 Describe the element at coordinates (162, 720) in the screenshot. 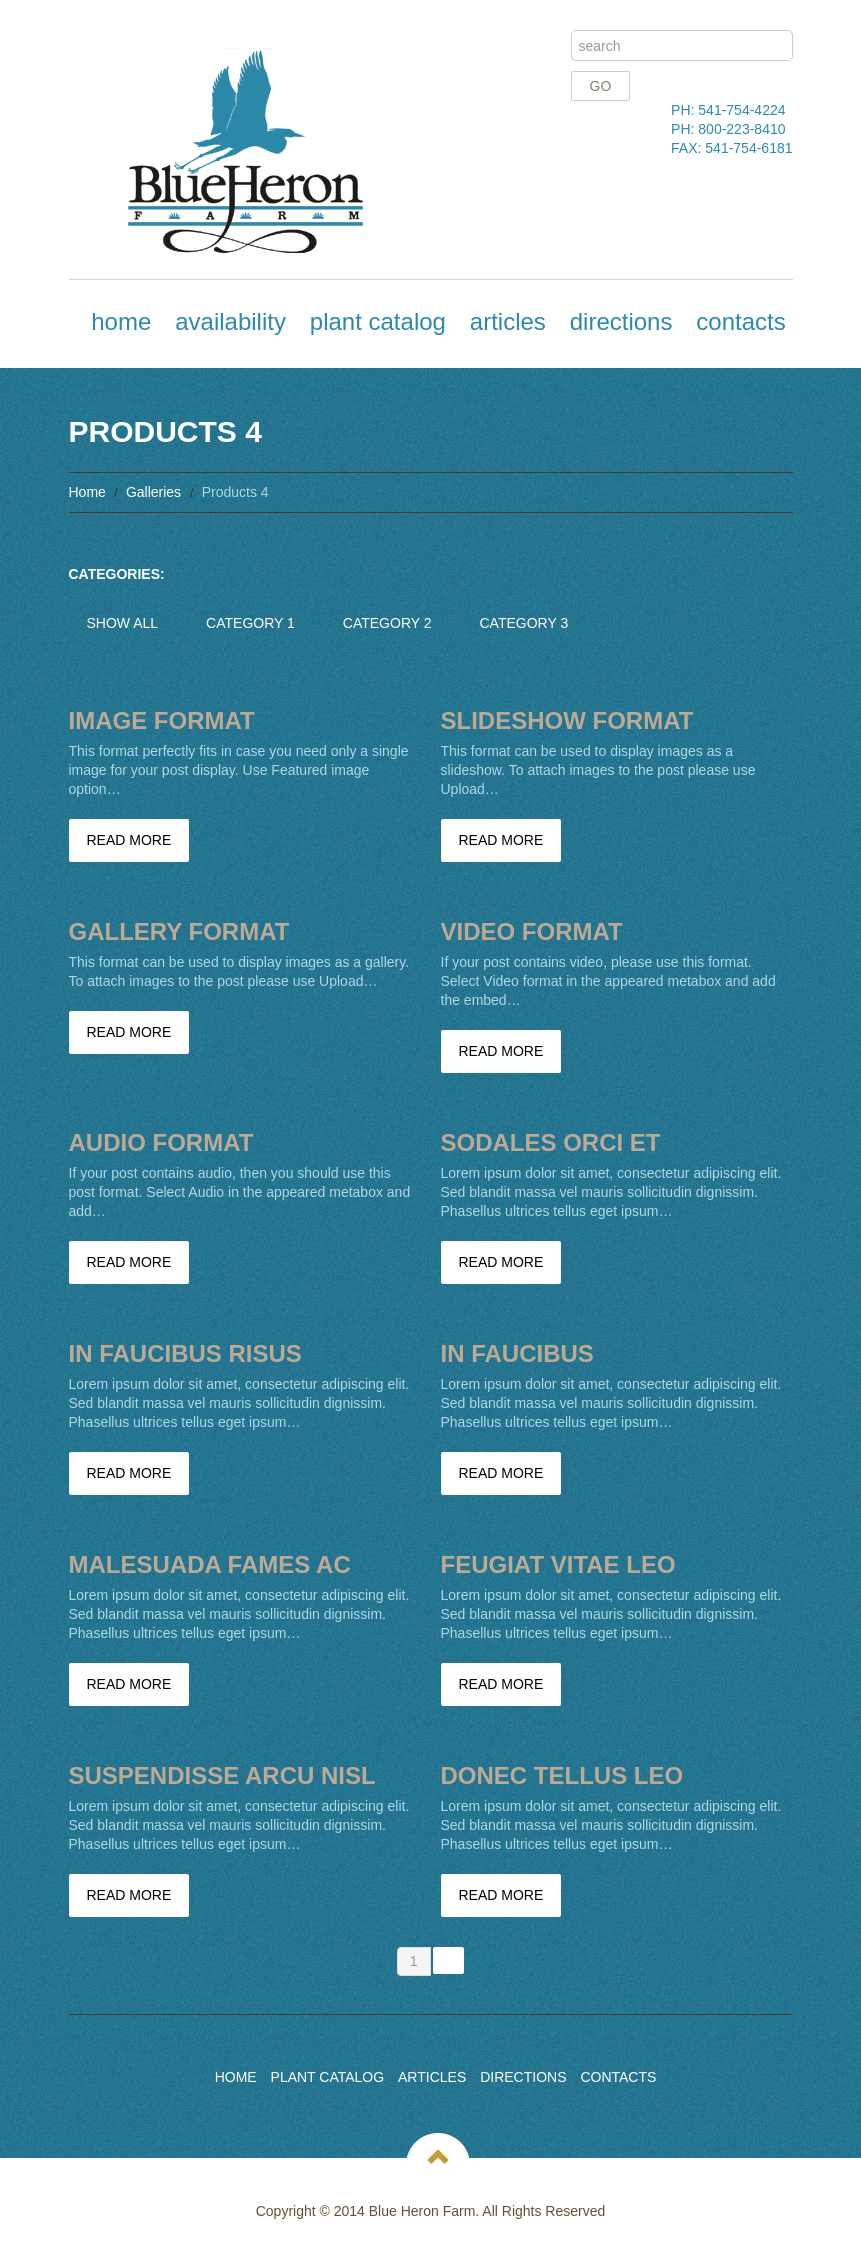

I see `Image Format` at that location.